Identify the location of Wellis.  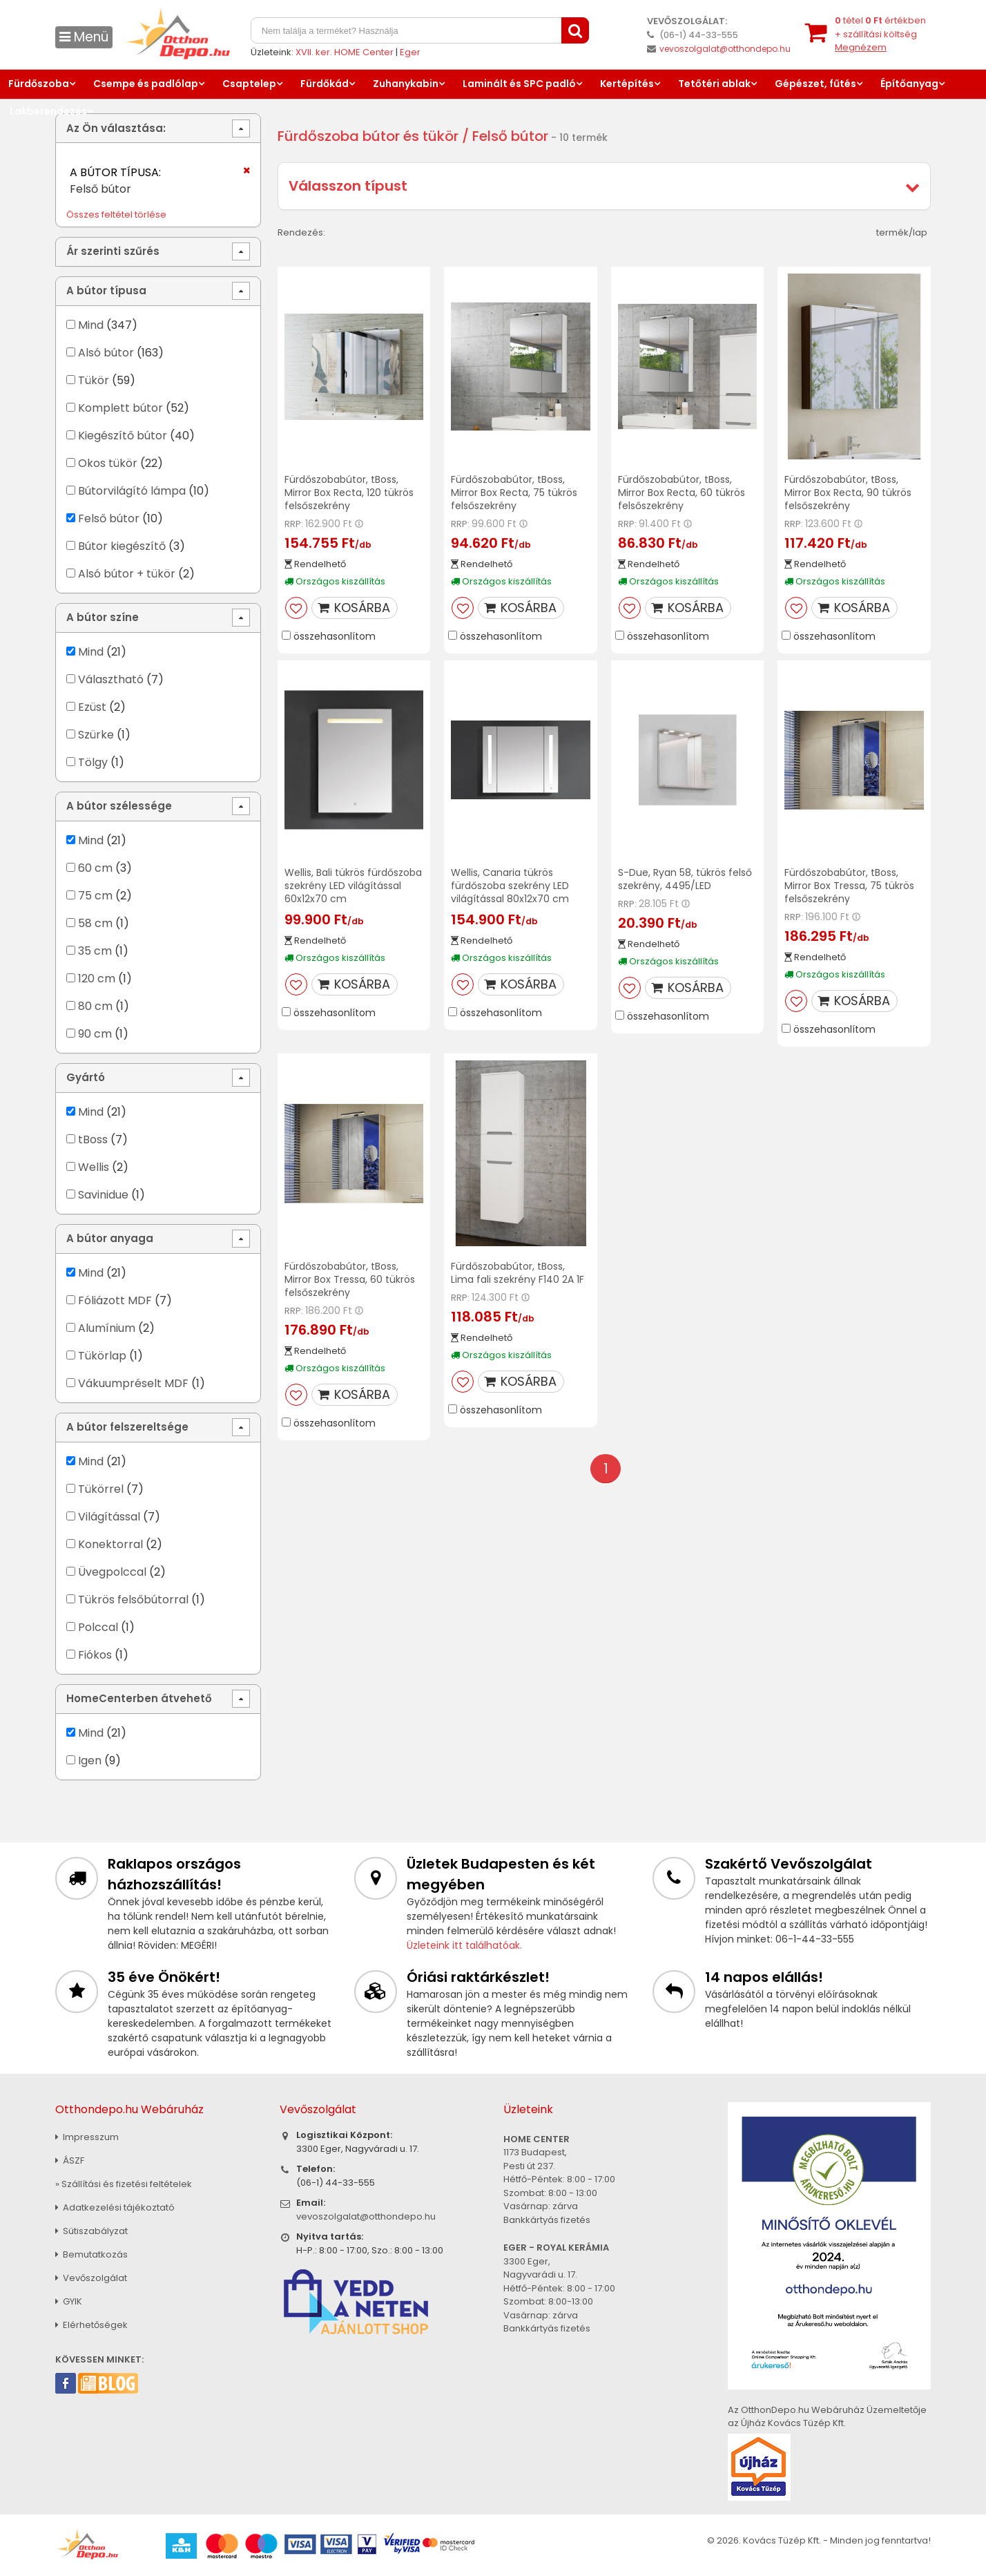
(95, 1167).